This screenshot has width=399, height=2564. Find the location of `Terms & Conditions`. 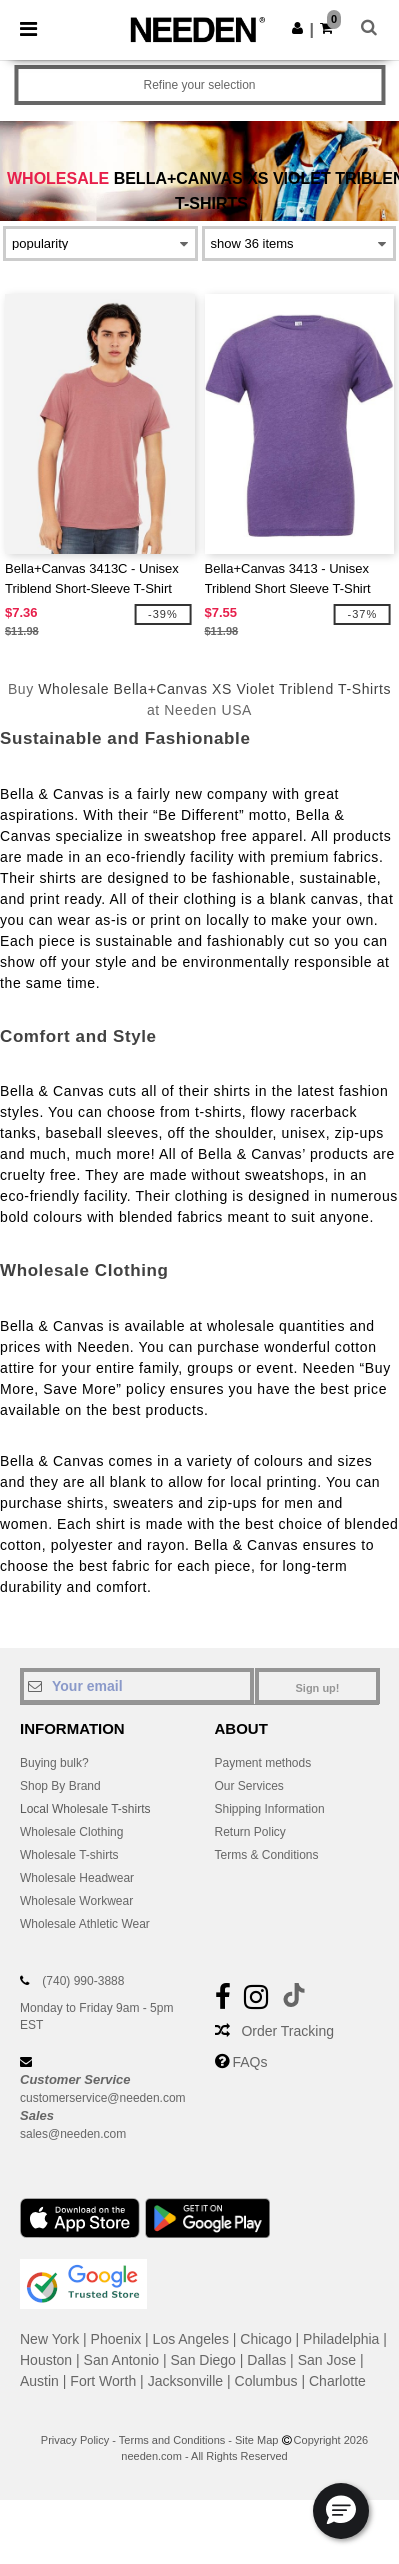

Terms & Conditions is located at coordinates (267, 1855).